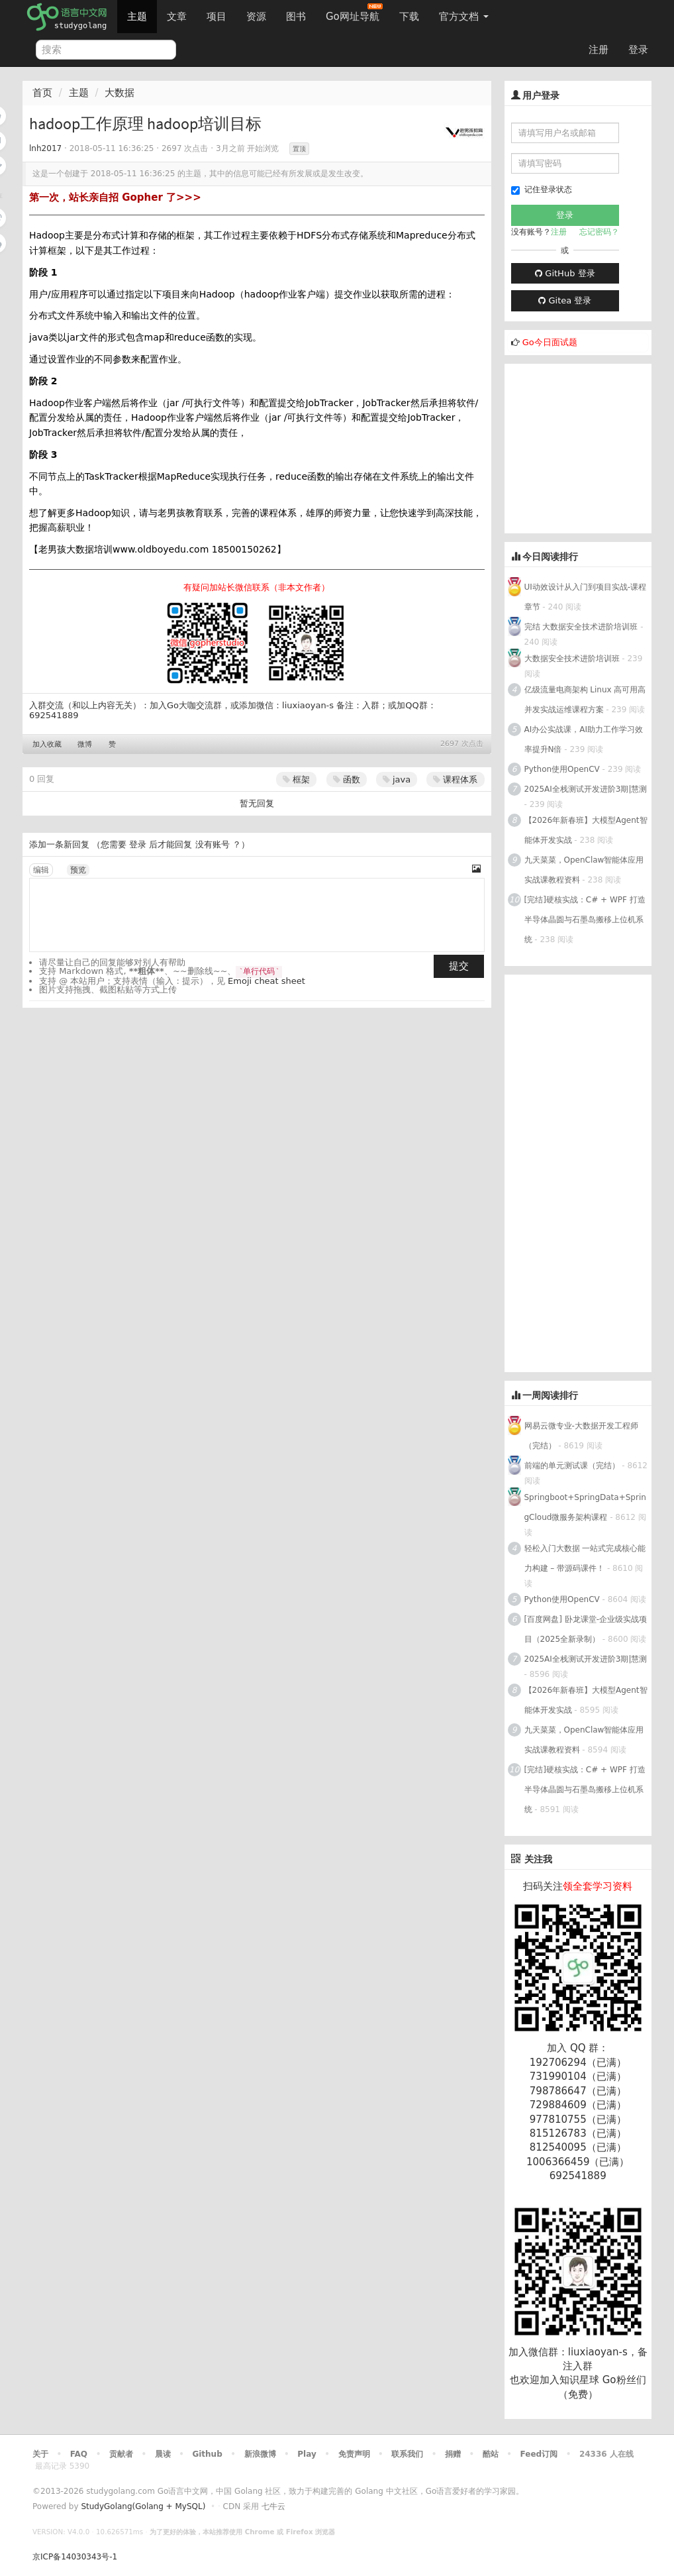  Describe the element at coordinates (84, 744) in the screenshot. I see `微博` at that location.